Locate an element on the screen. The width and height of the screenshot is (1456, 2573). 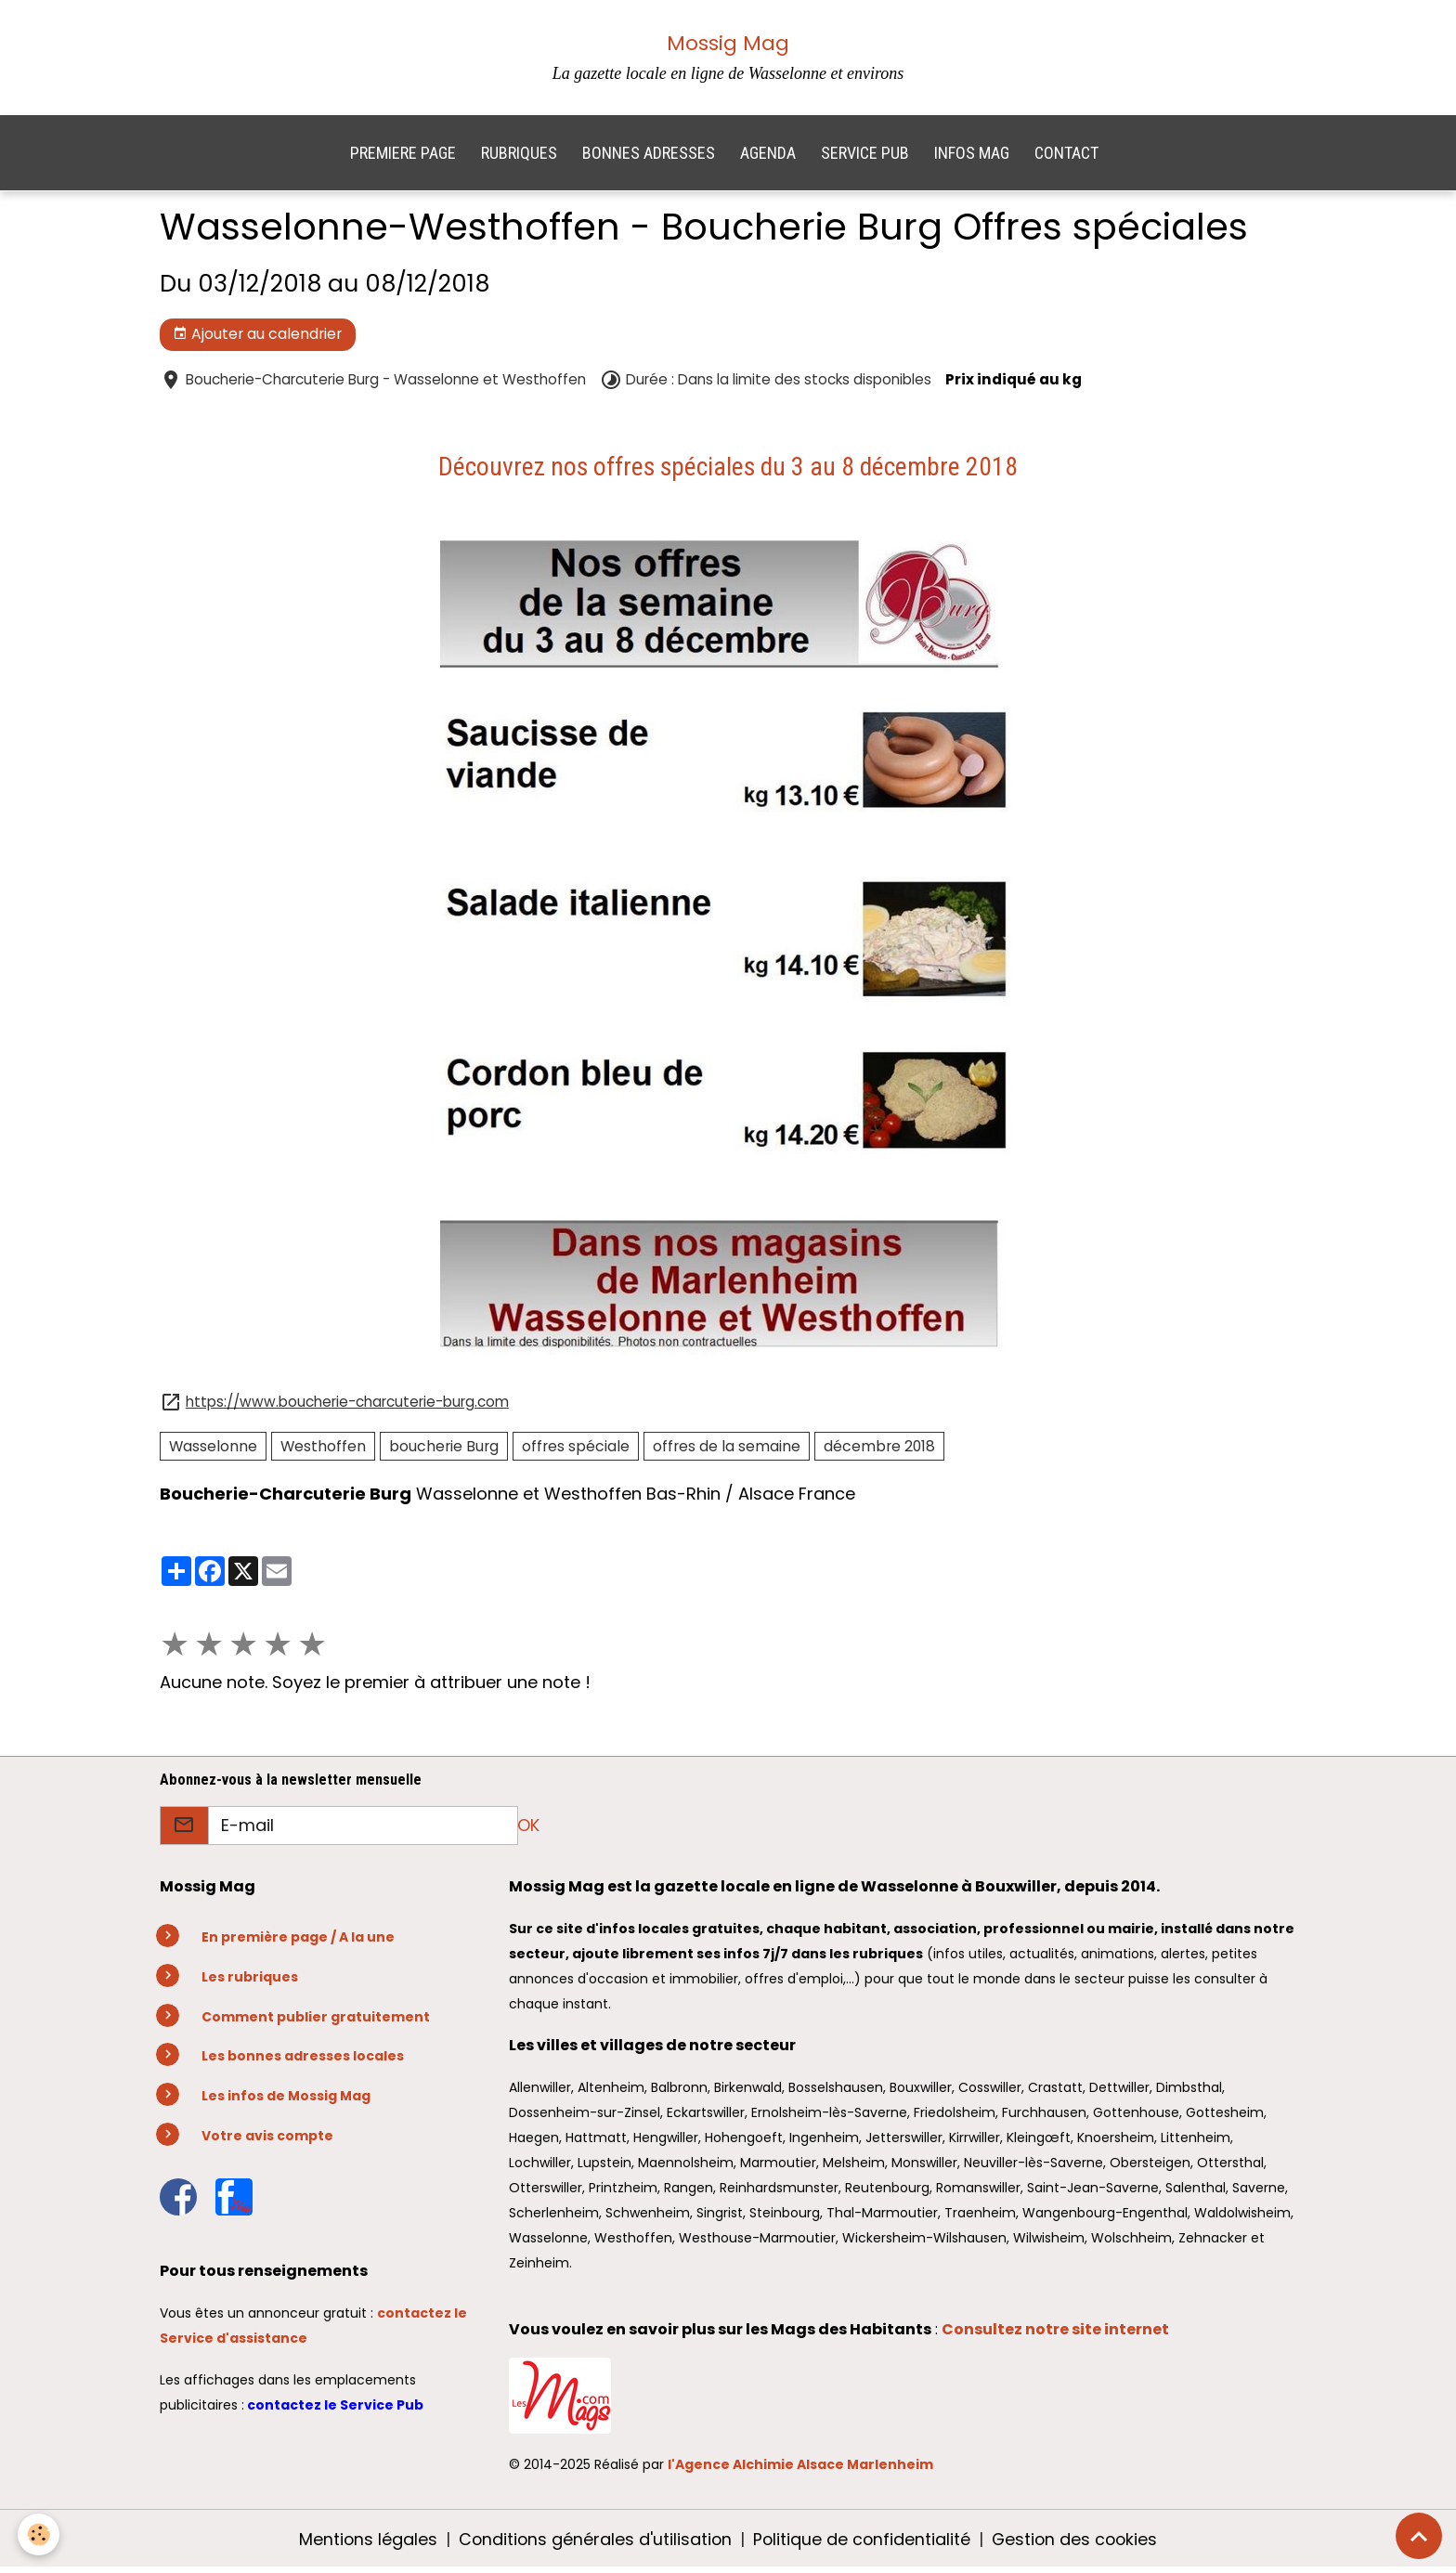
Politique de confidentialité is located at coordinates (861, 2543).